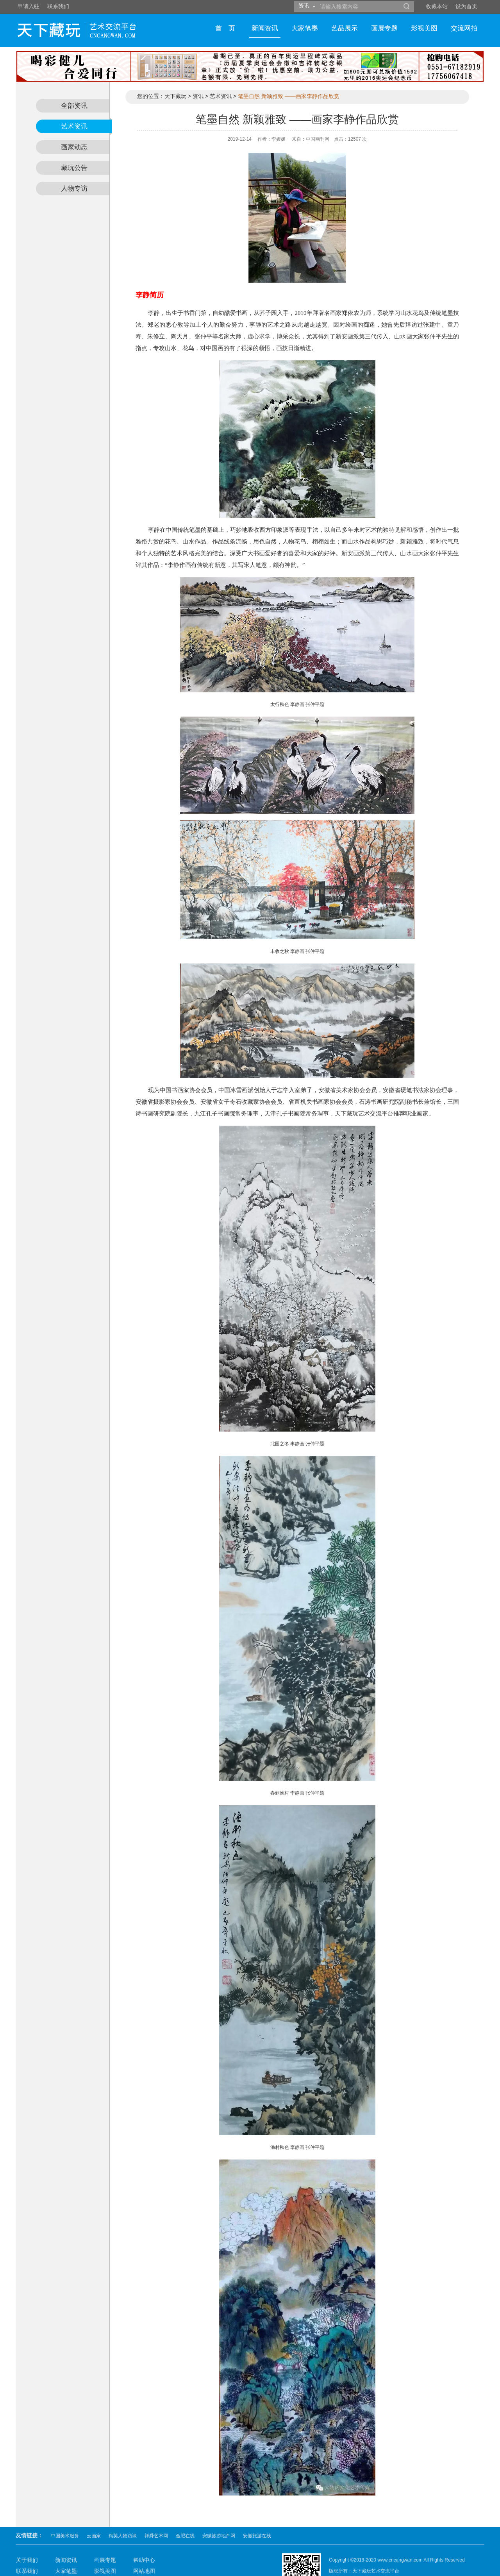  I want to click on 收藏本站, so click(437, 6).